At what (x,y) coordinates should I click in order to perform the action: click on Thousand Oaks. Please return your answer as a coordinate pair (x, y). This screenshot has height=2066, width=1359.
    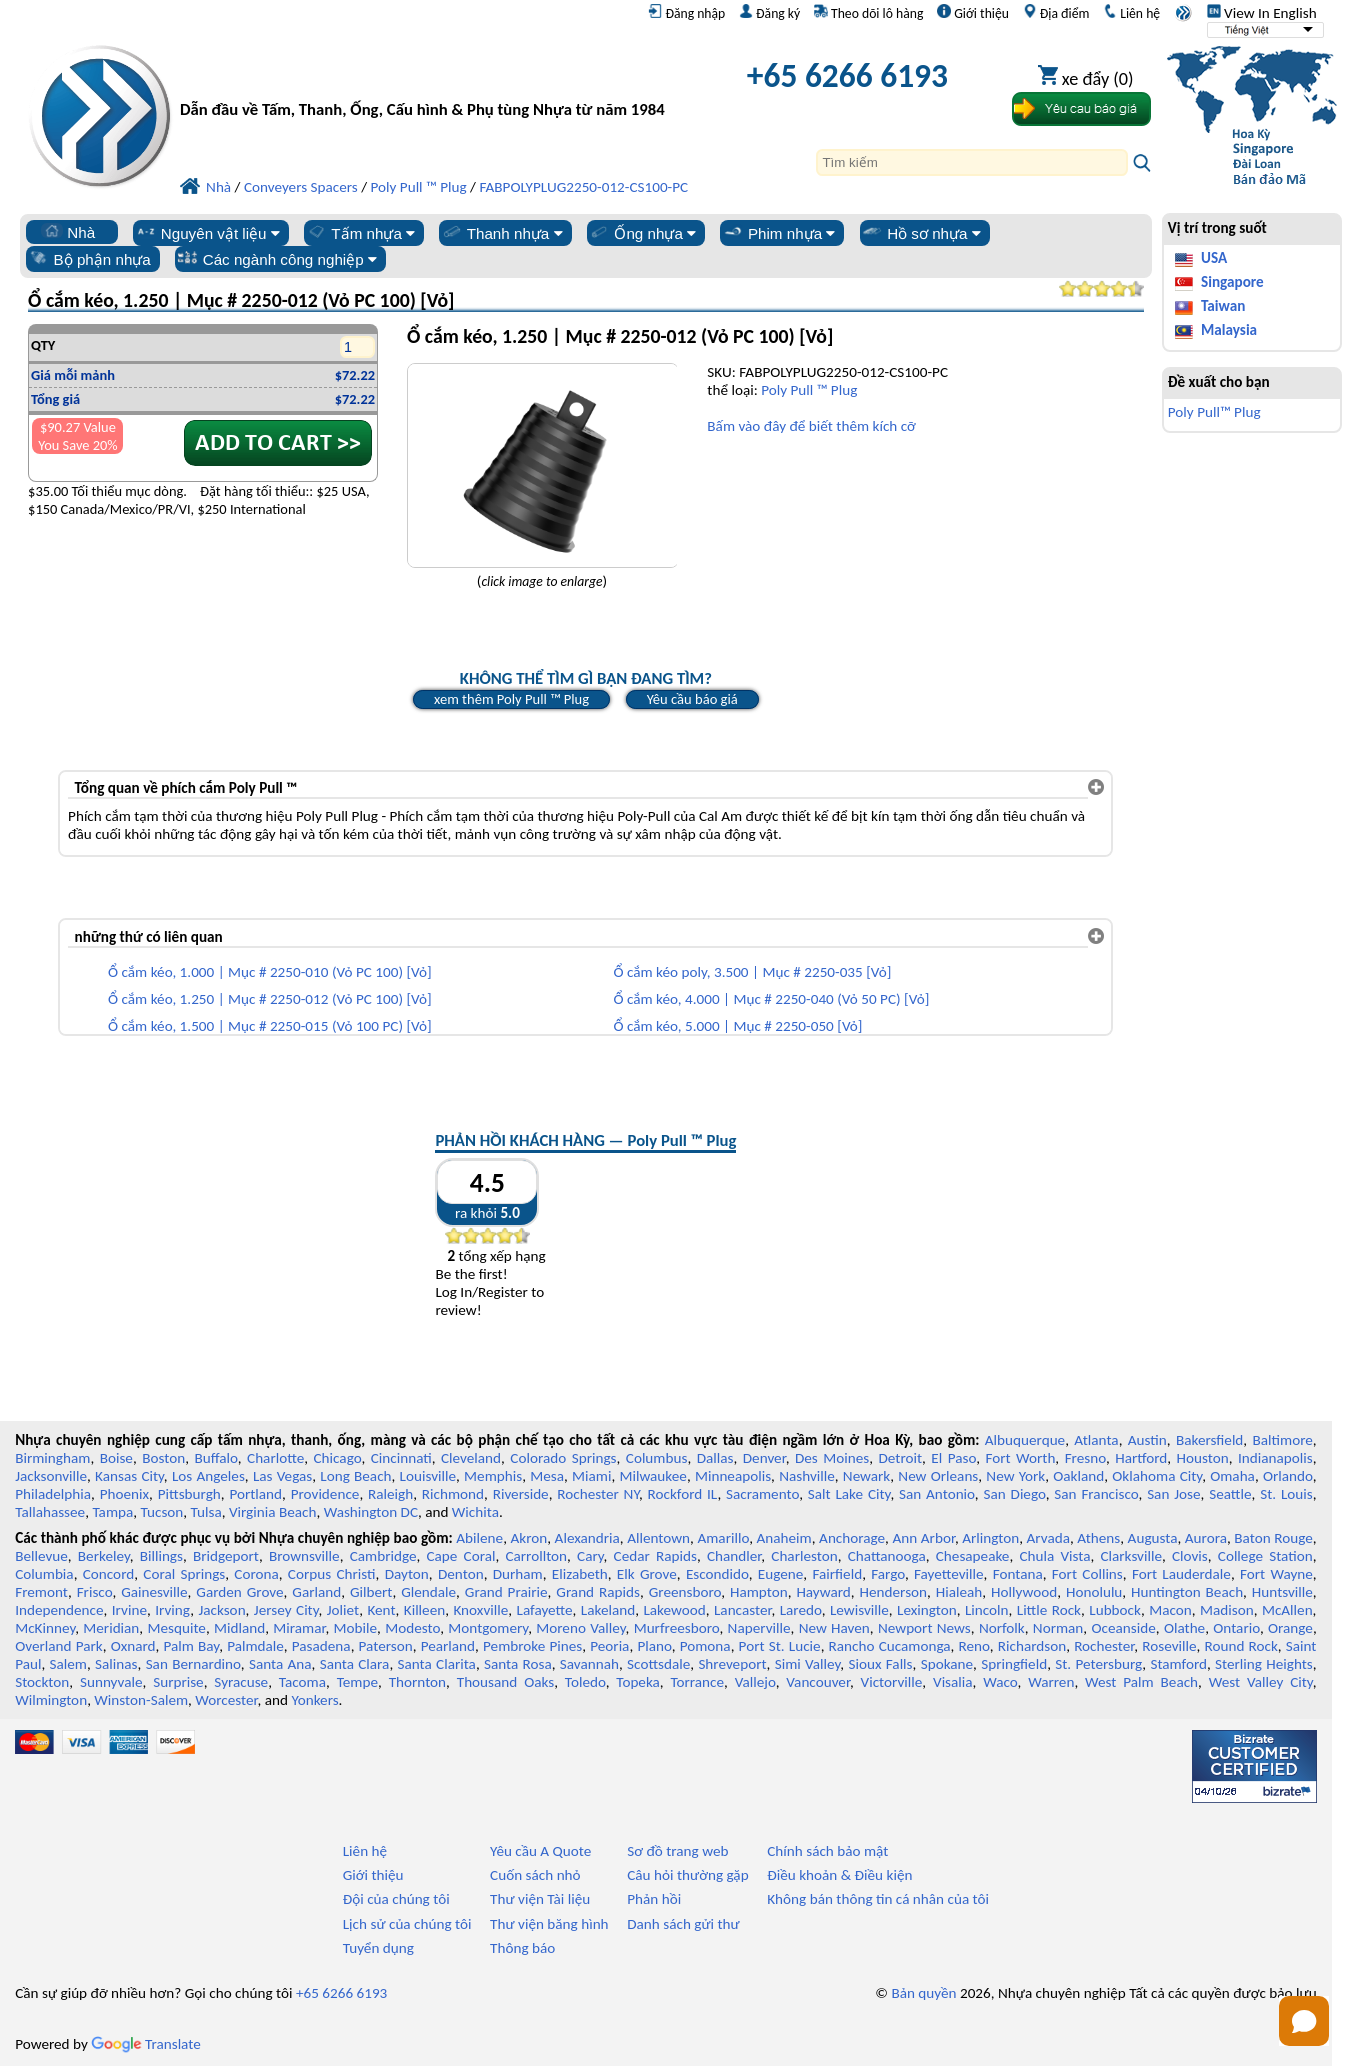
    Looking at the image, I should click on (505, 1682).